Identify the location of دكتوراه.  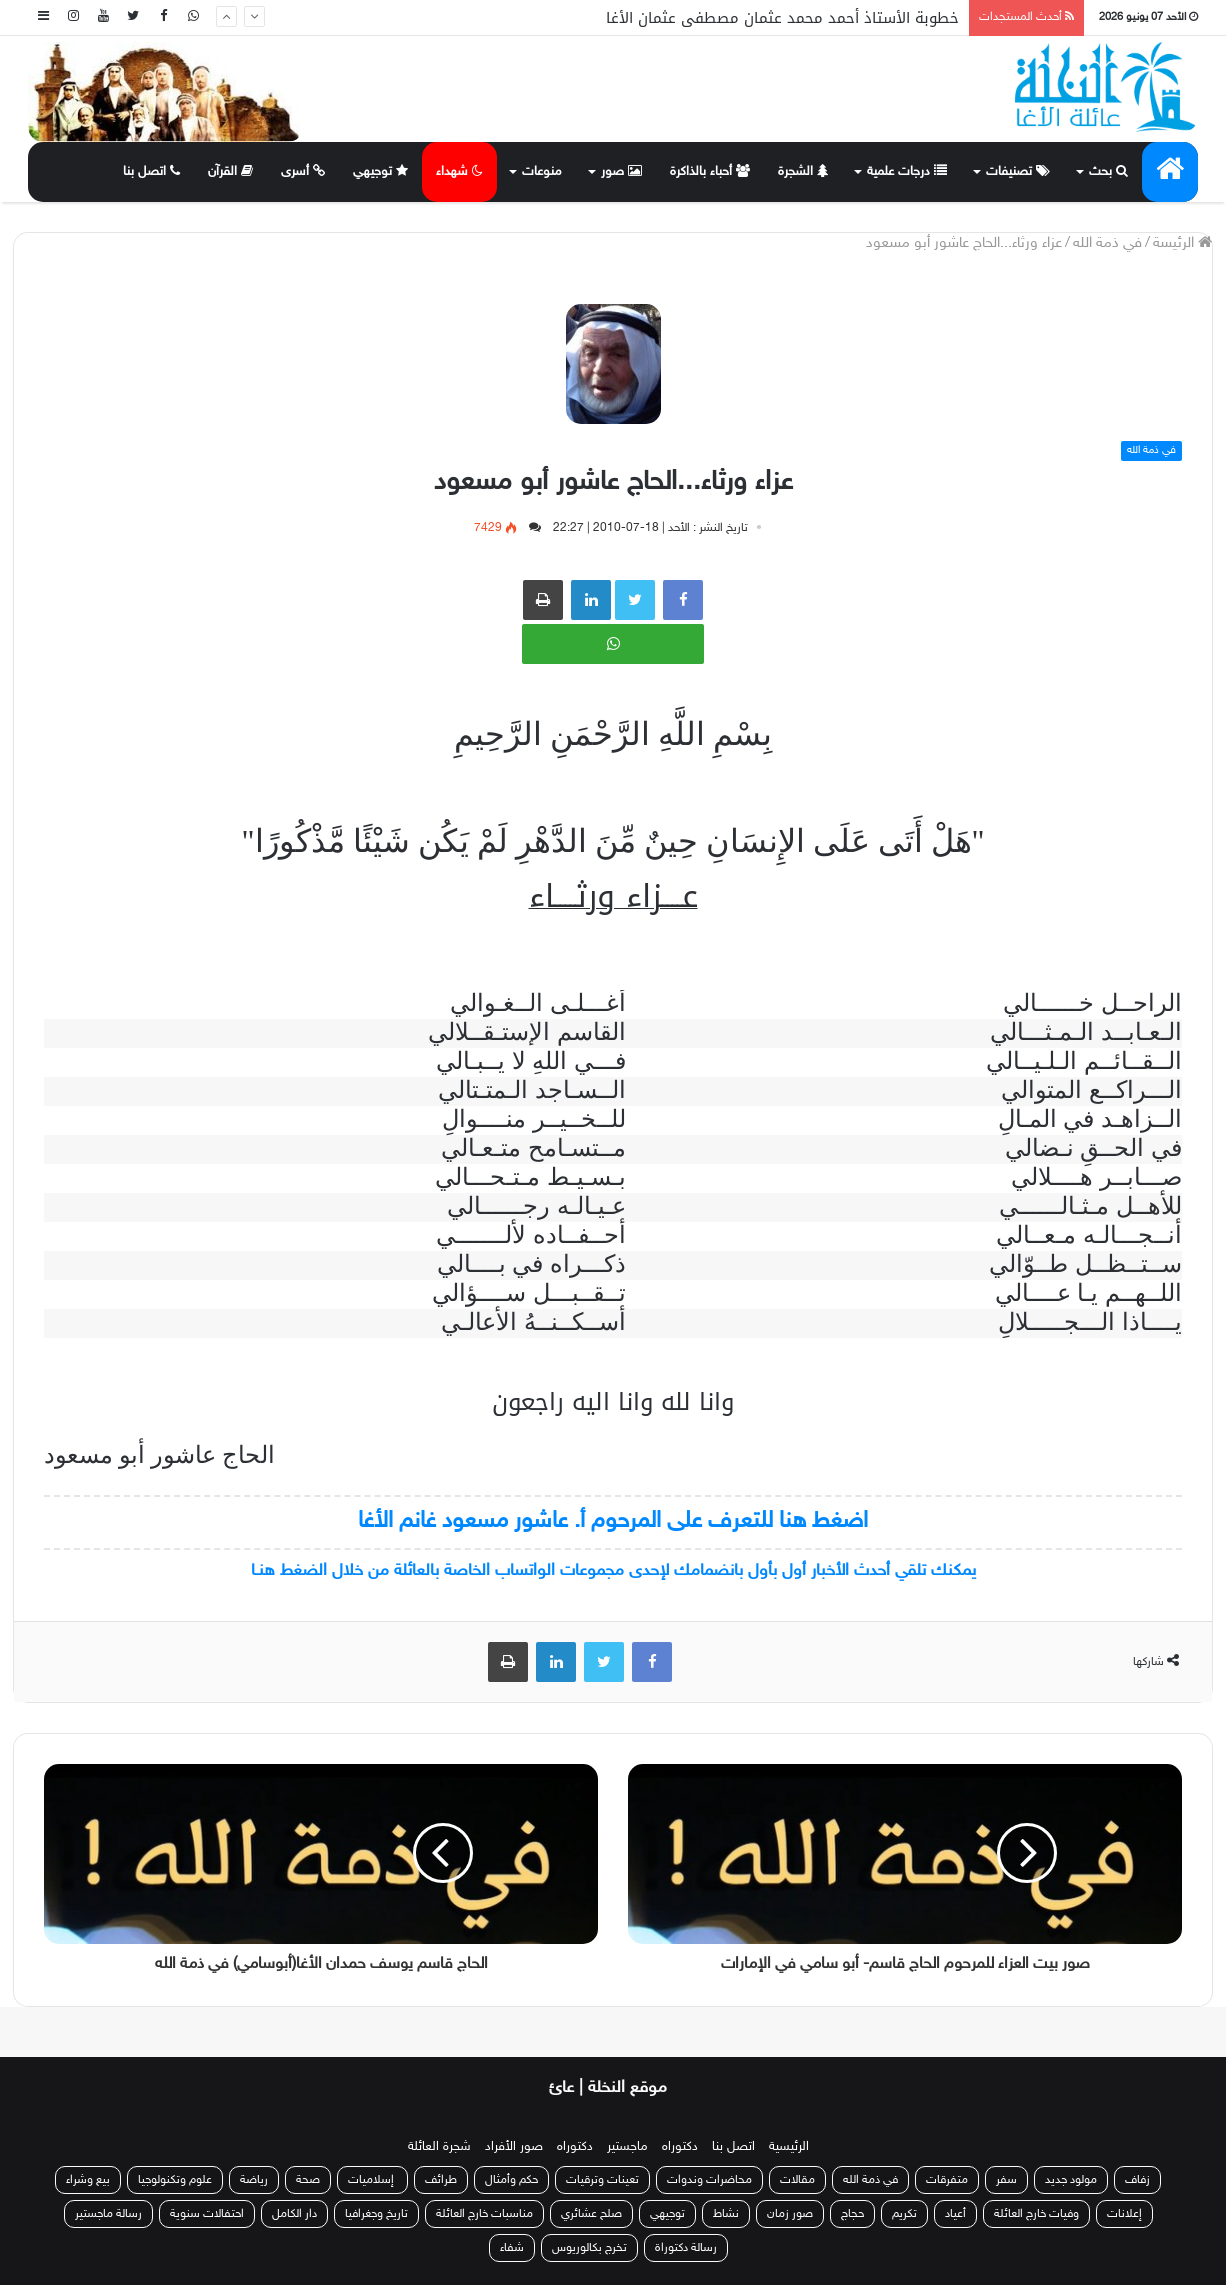
(680, 2147).